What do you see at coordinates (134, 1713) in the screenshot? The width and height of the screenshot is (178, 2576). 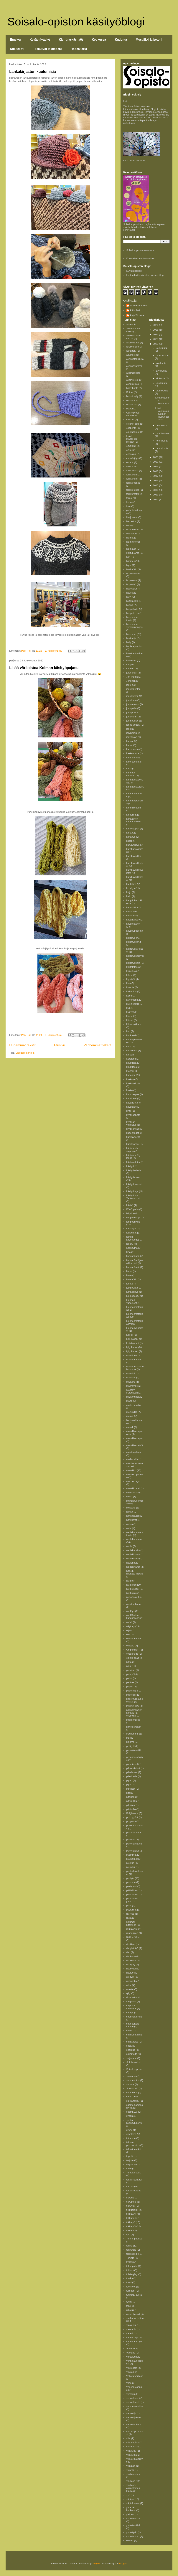 I see `pappamopojen korjaus- ja entisöinti` at bounding box center [134, 1713].